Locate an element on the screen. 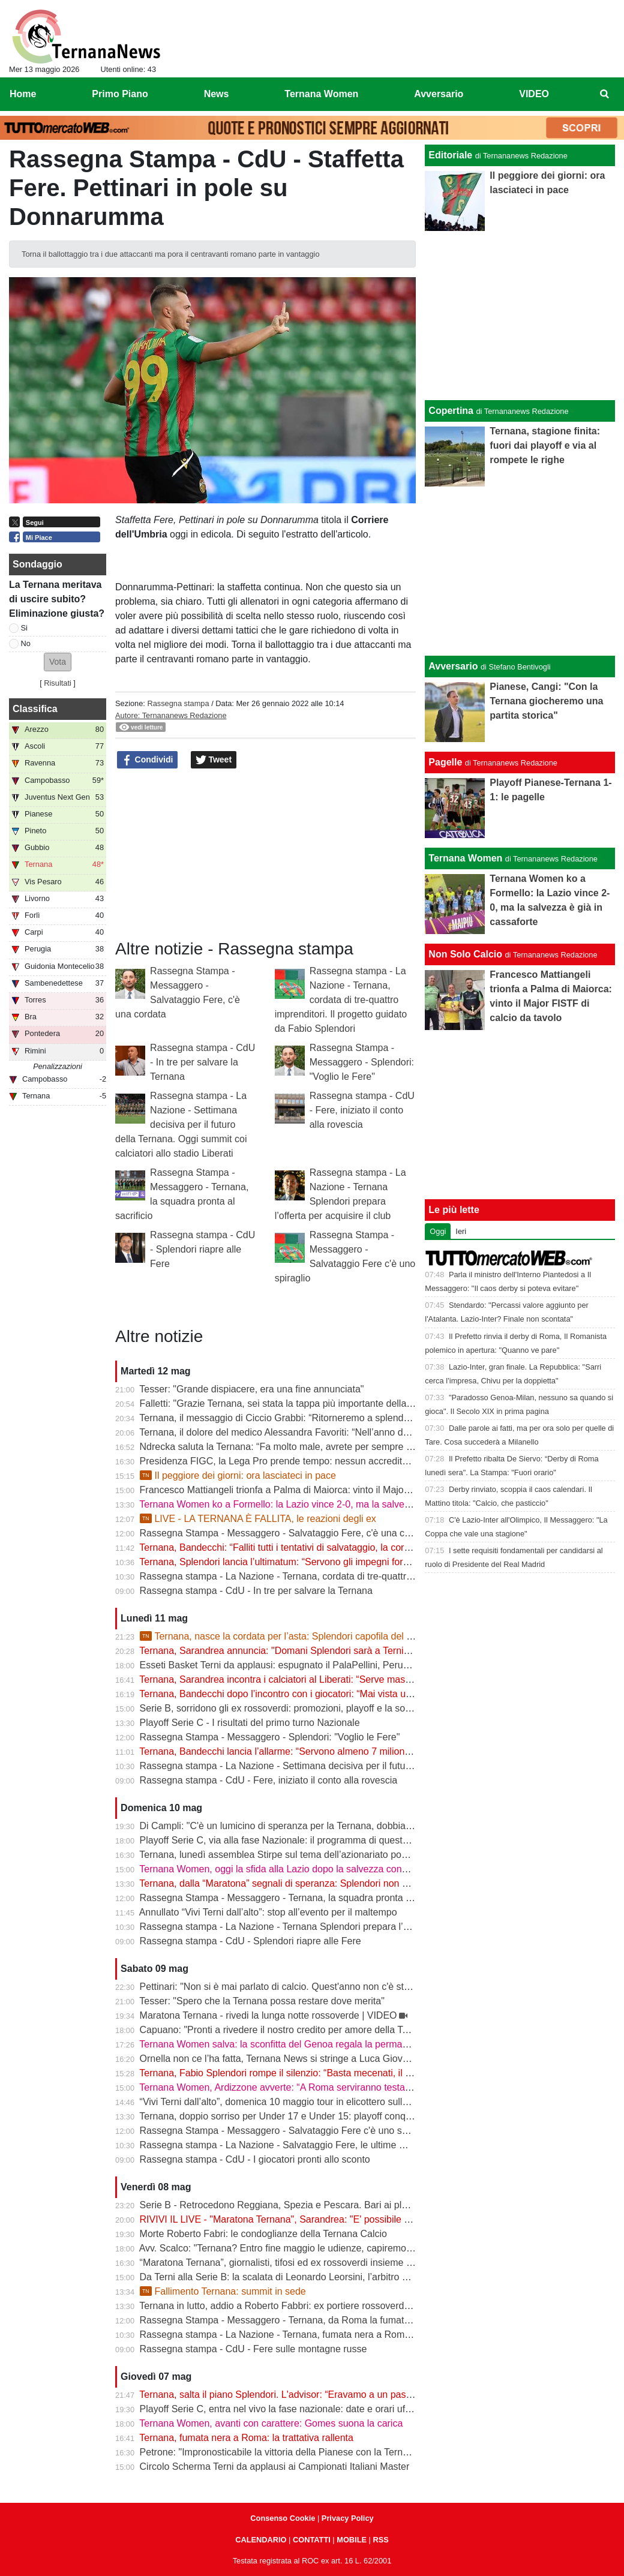  “Vivi Terni dall’alto”, domenica 10 maggio tour in elicottero sulla città e sulle Cascate delle Marmore is located at coordinates (350, 2102).